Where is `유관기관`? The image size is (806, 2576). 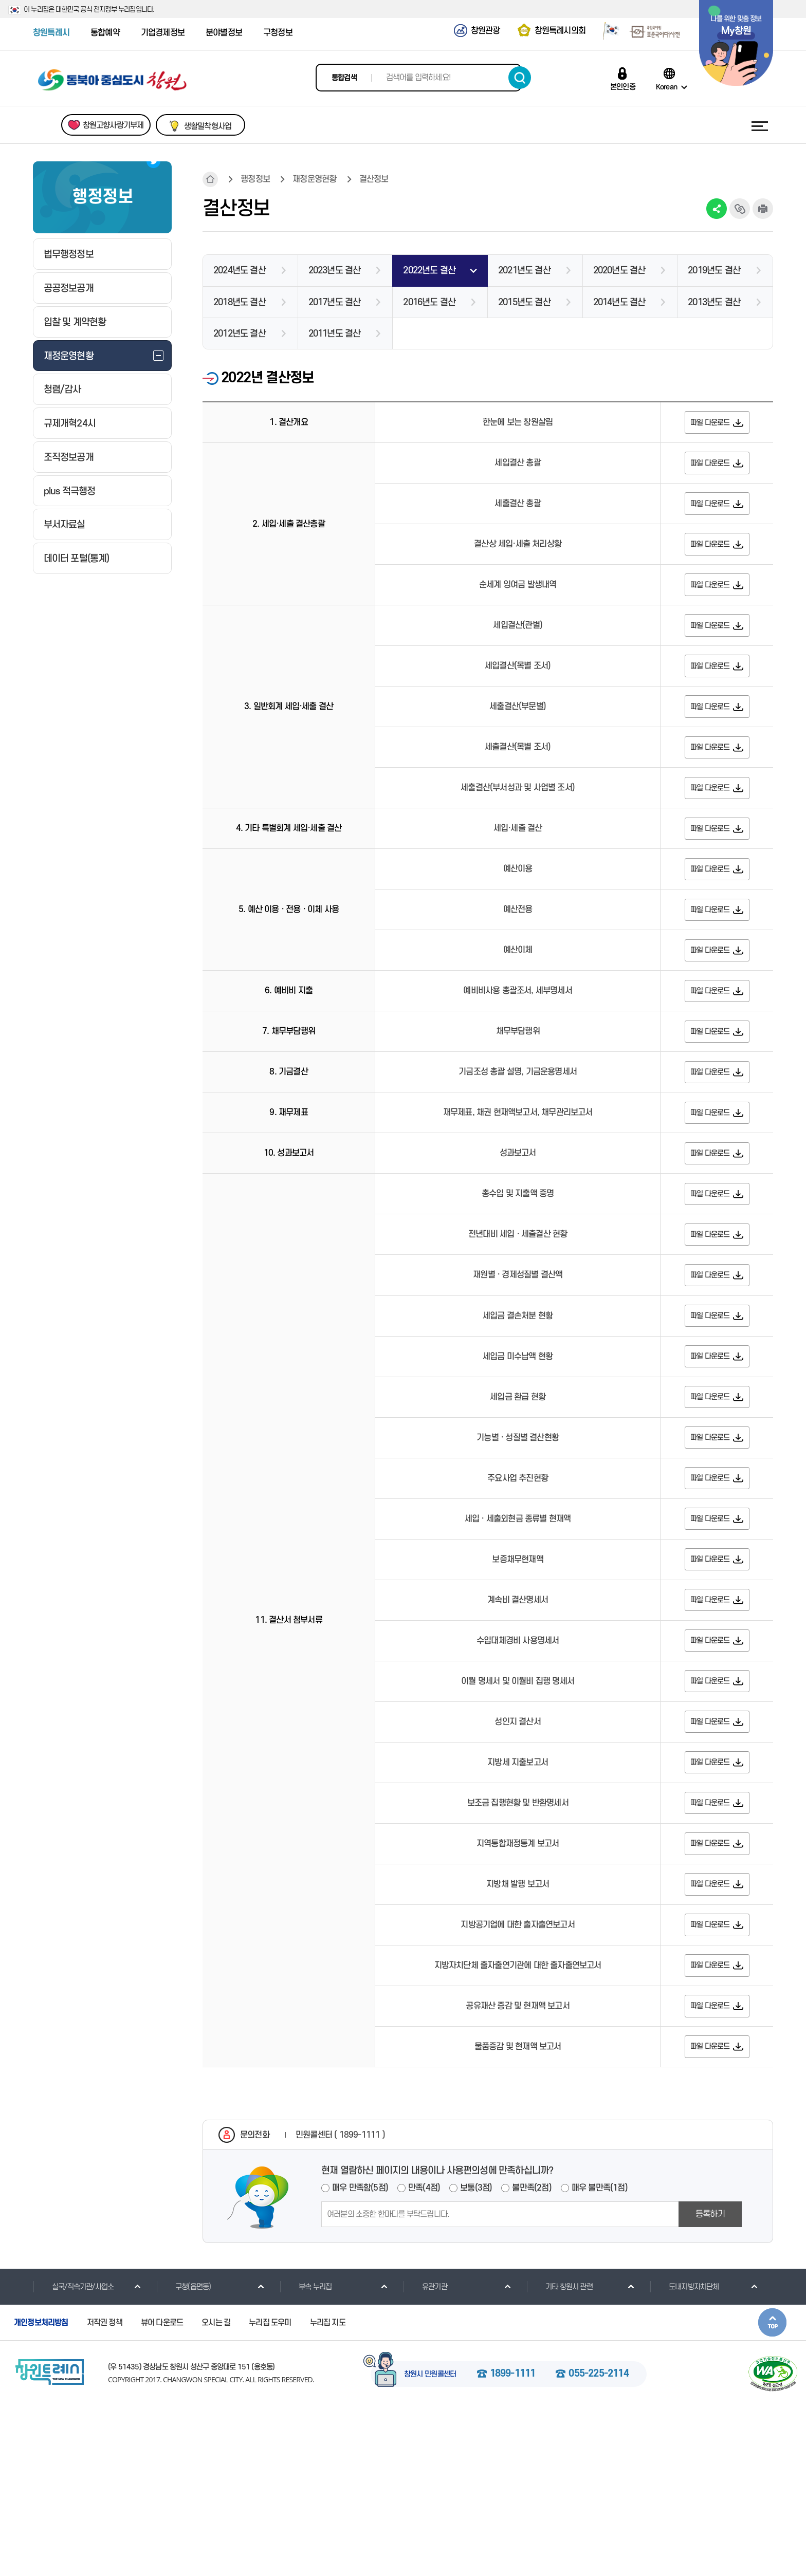
유관기관 is located at coordinates (425, 2454).